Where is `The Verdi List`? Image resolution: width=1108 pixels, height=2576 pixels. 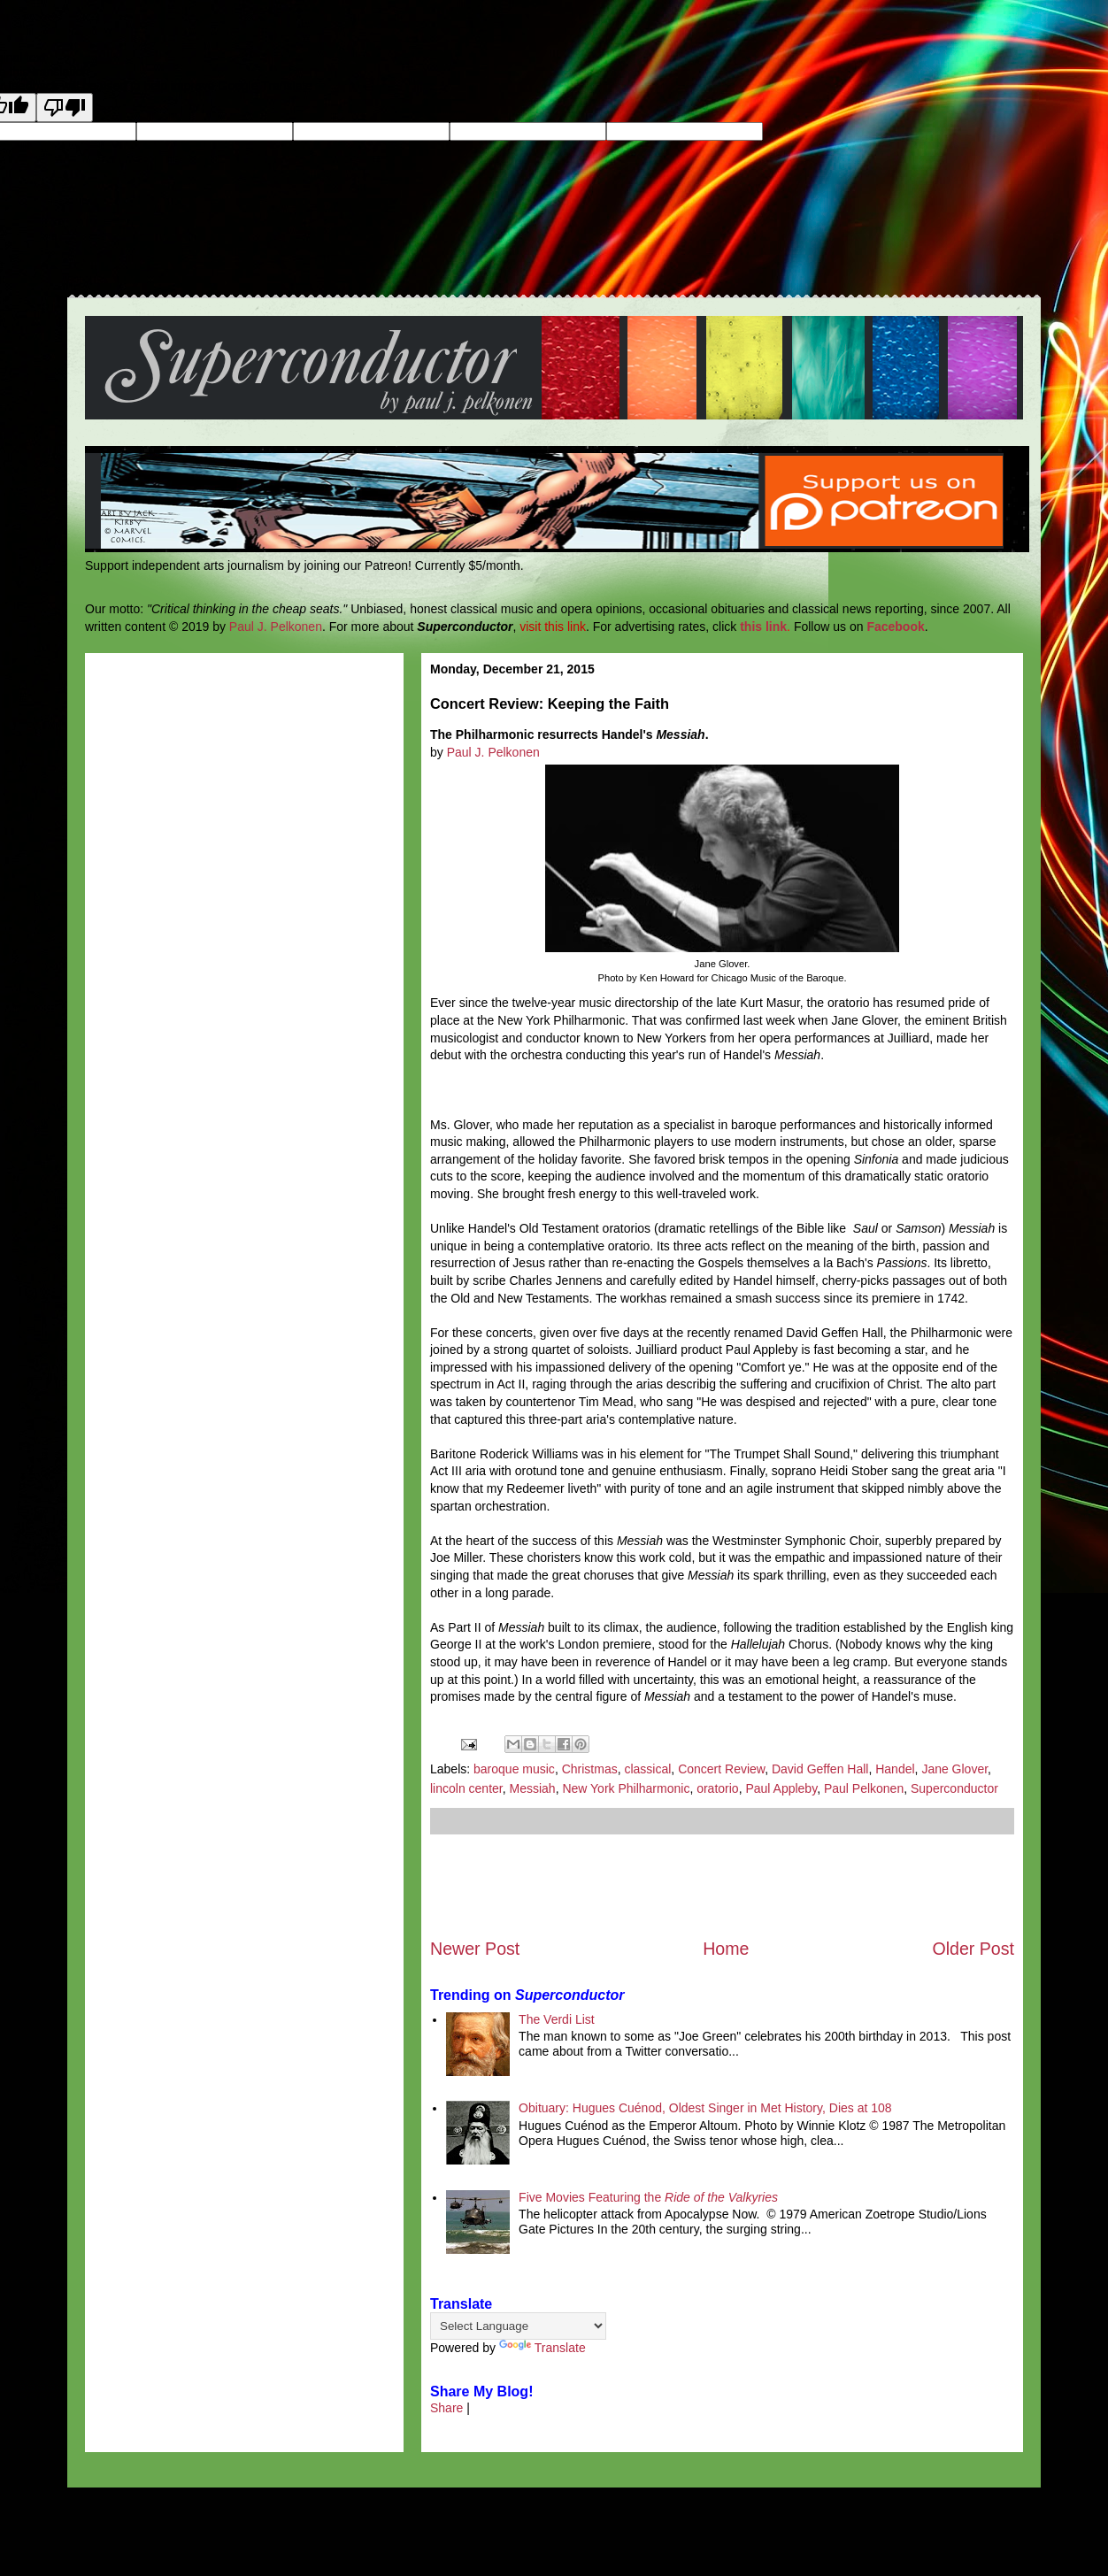 The Verdi List is located at coordinates (557, 2019).